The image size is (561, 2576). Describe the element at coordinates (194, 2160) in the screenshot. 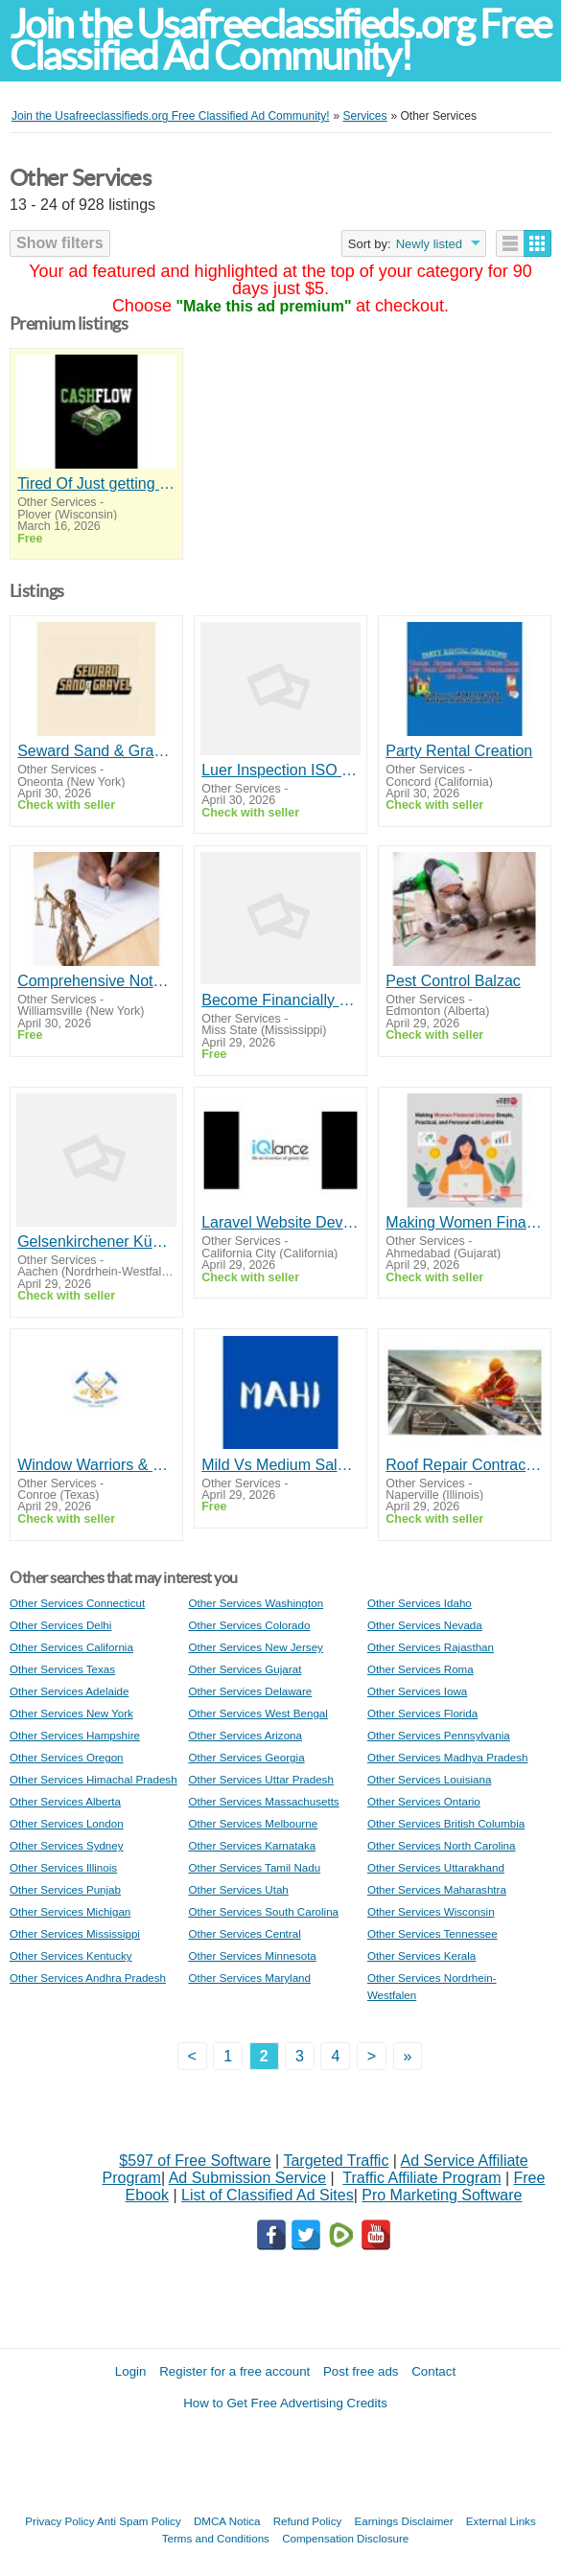

I see `$597 of Free Software` at that location.